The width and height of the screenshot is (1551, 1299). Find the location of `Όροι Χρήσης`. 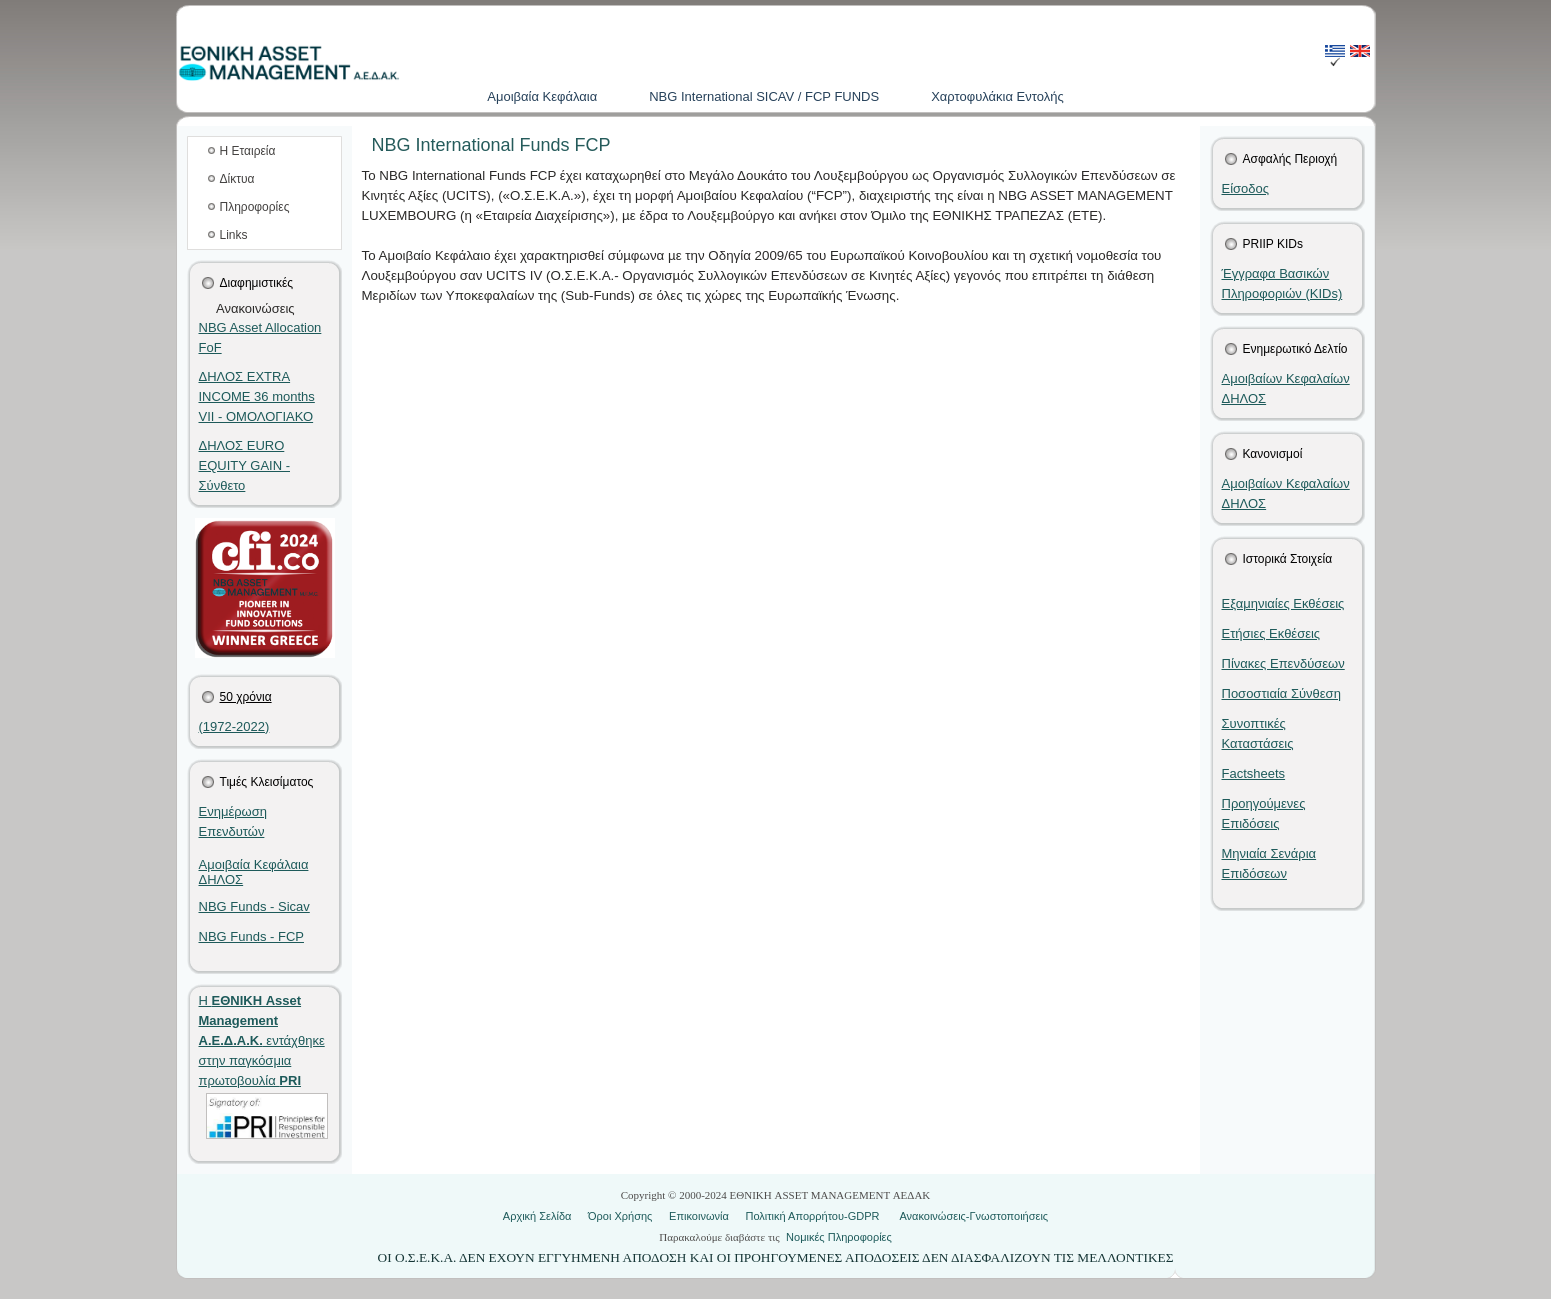

Όροι Χρήσης is located at coordinates (620, 1216).